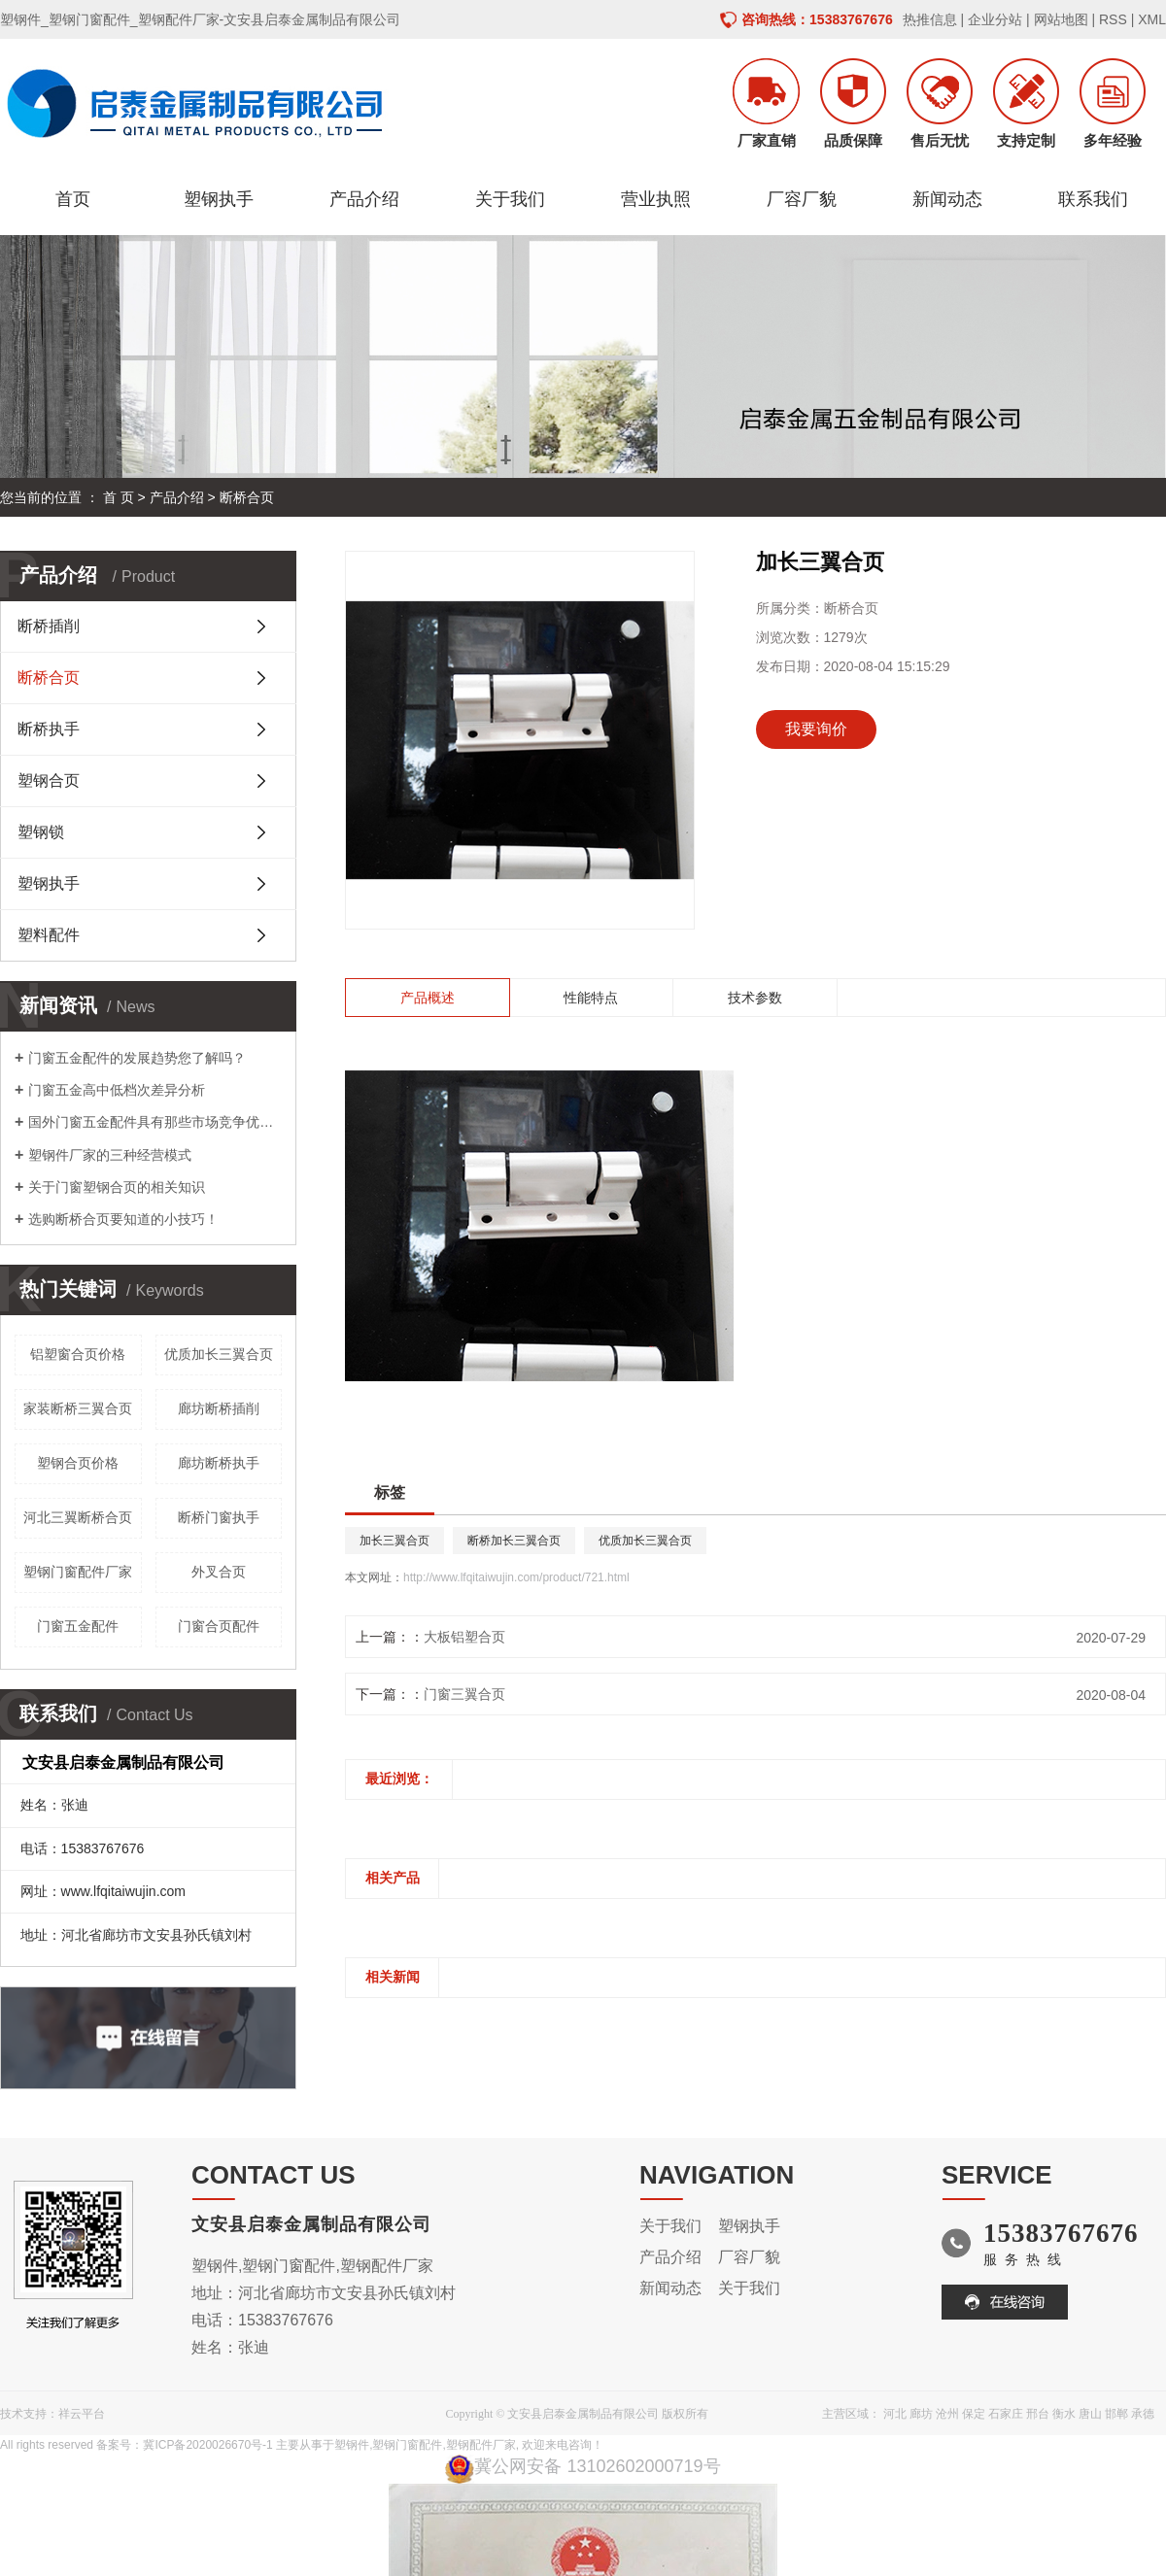  I want to click on 新闻动态, so click(947, 199).